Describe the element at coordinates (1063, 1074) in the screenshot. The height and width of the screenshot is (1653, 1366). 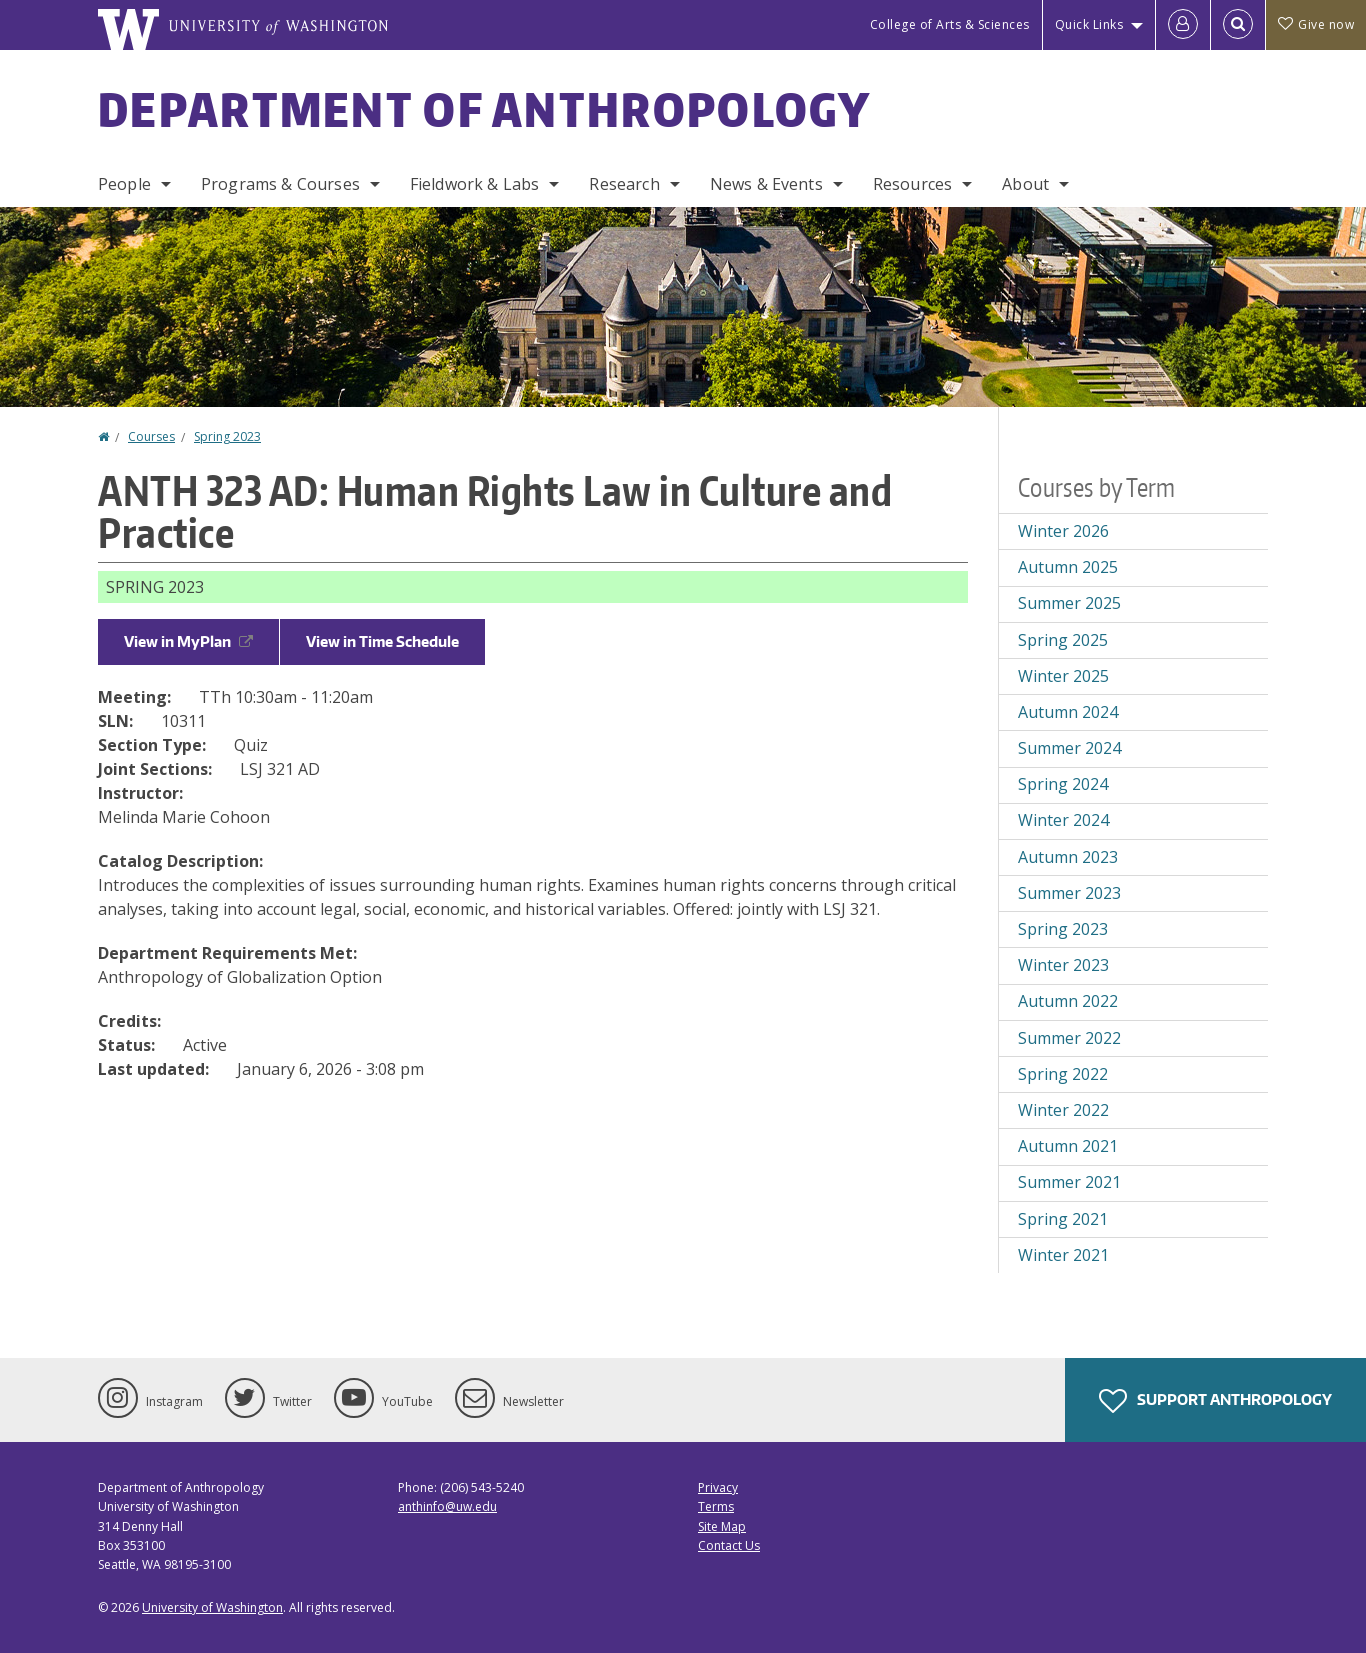
I see `Spring 2022` at that location.